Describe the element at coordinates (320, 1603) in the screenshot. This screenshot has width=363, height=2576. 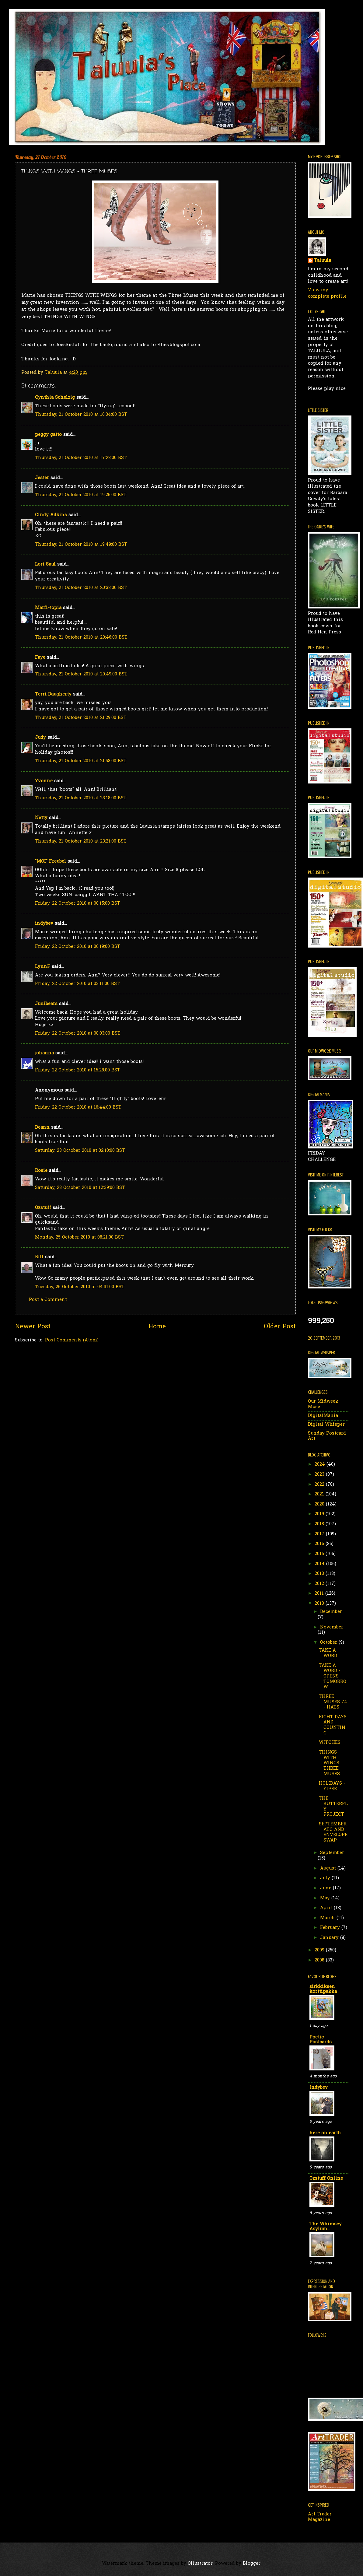
I see `2010` at that location.